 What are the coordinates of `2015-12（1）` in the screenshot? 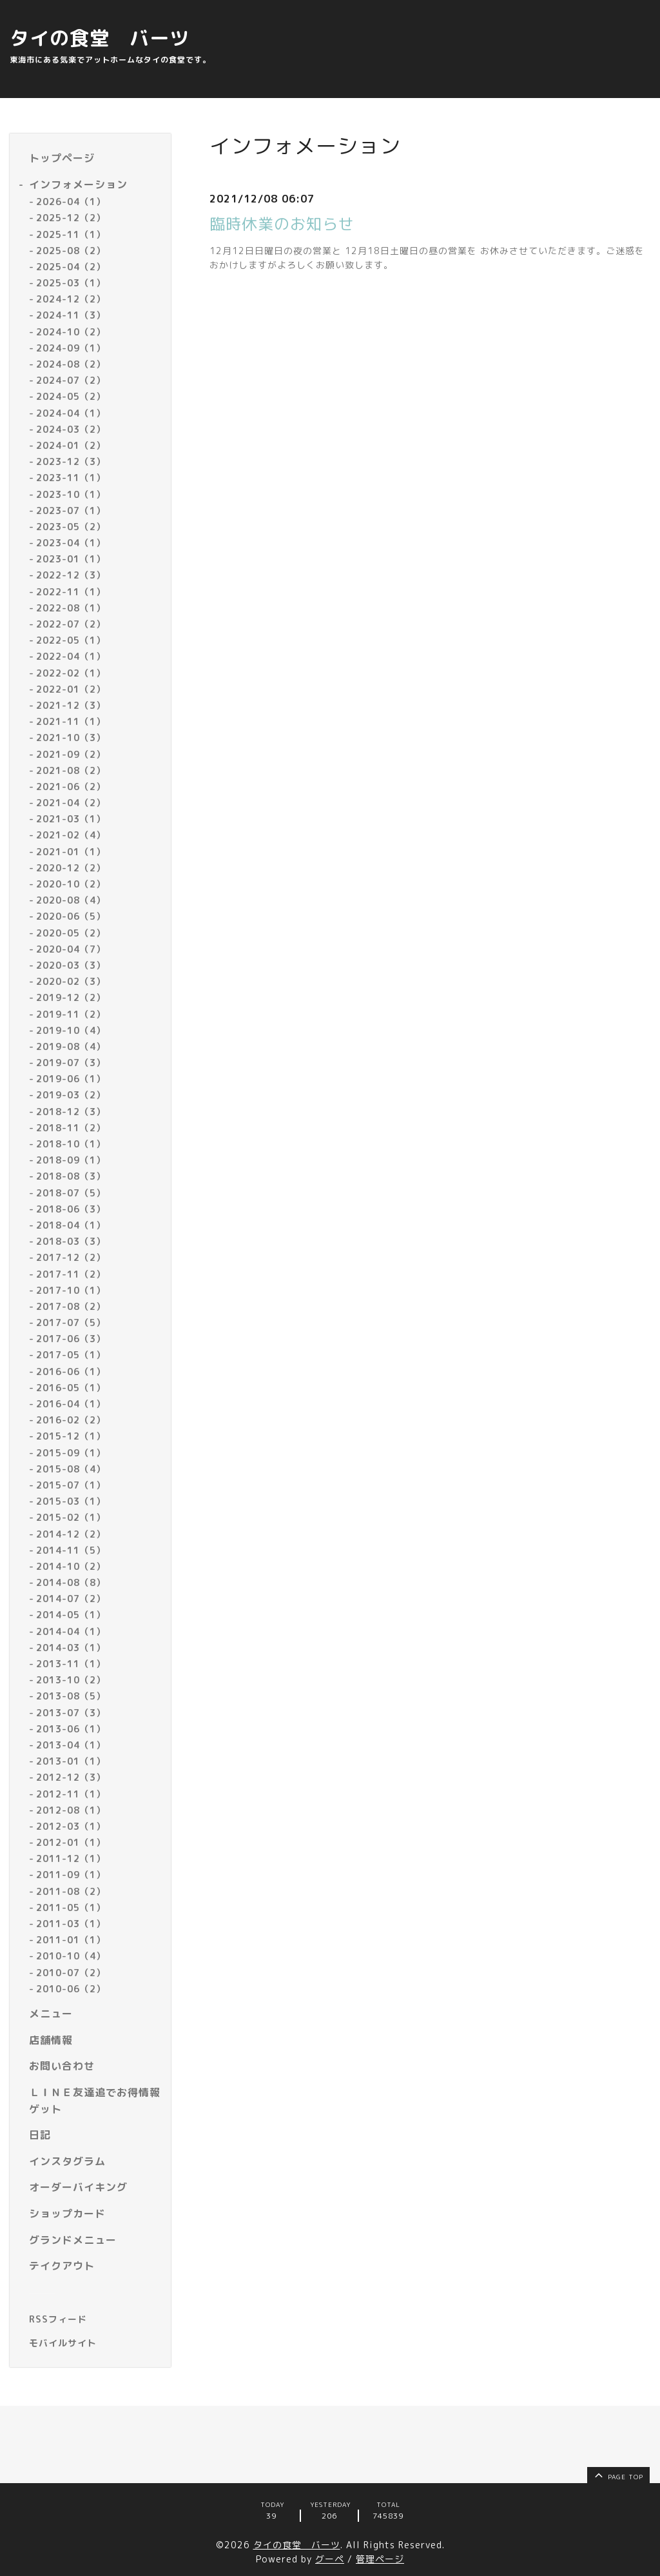 It's located at (71, 1436).